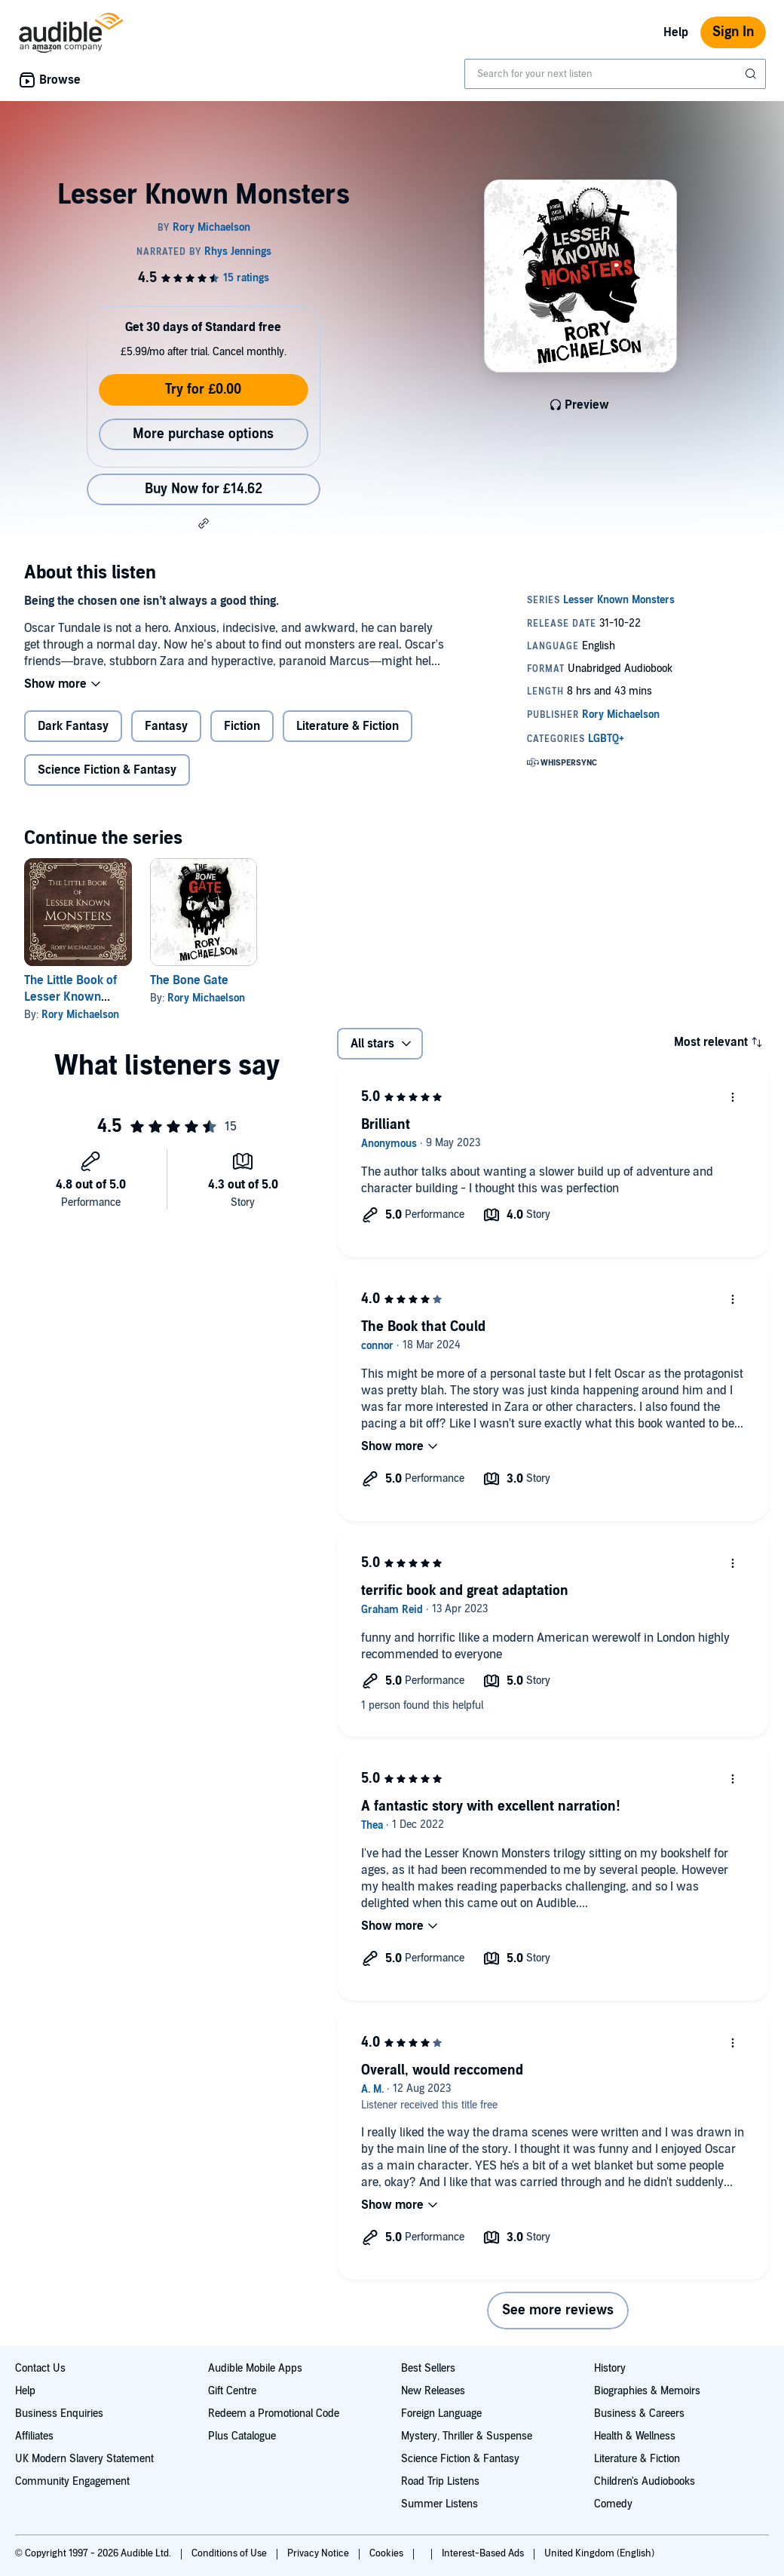  I want to click on Privacy Notice, so click(319, 2553).